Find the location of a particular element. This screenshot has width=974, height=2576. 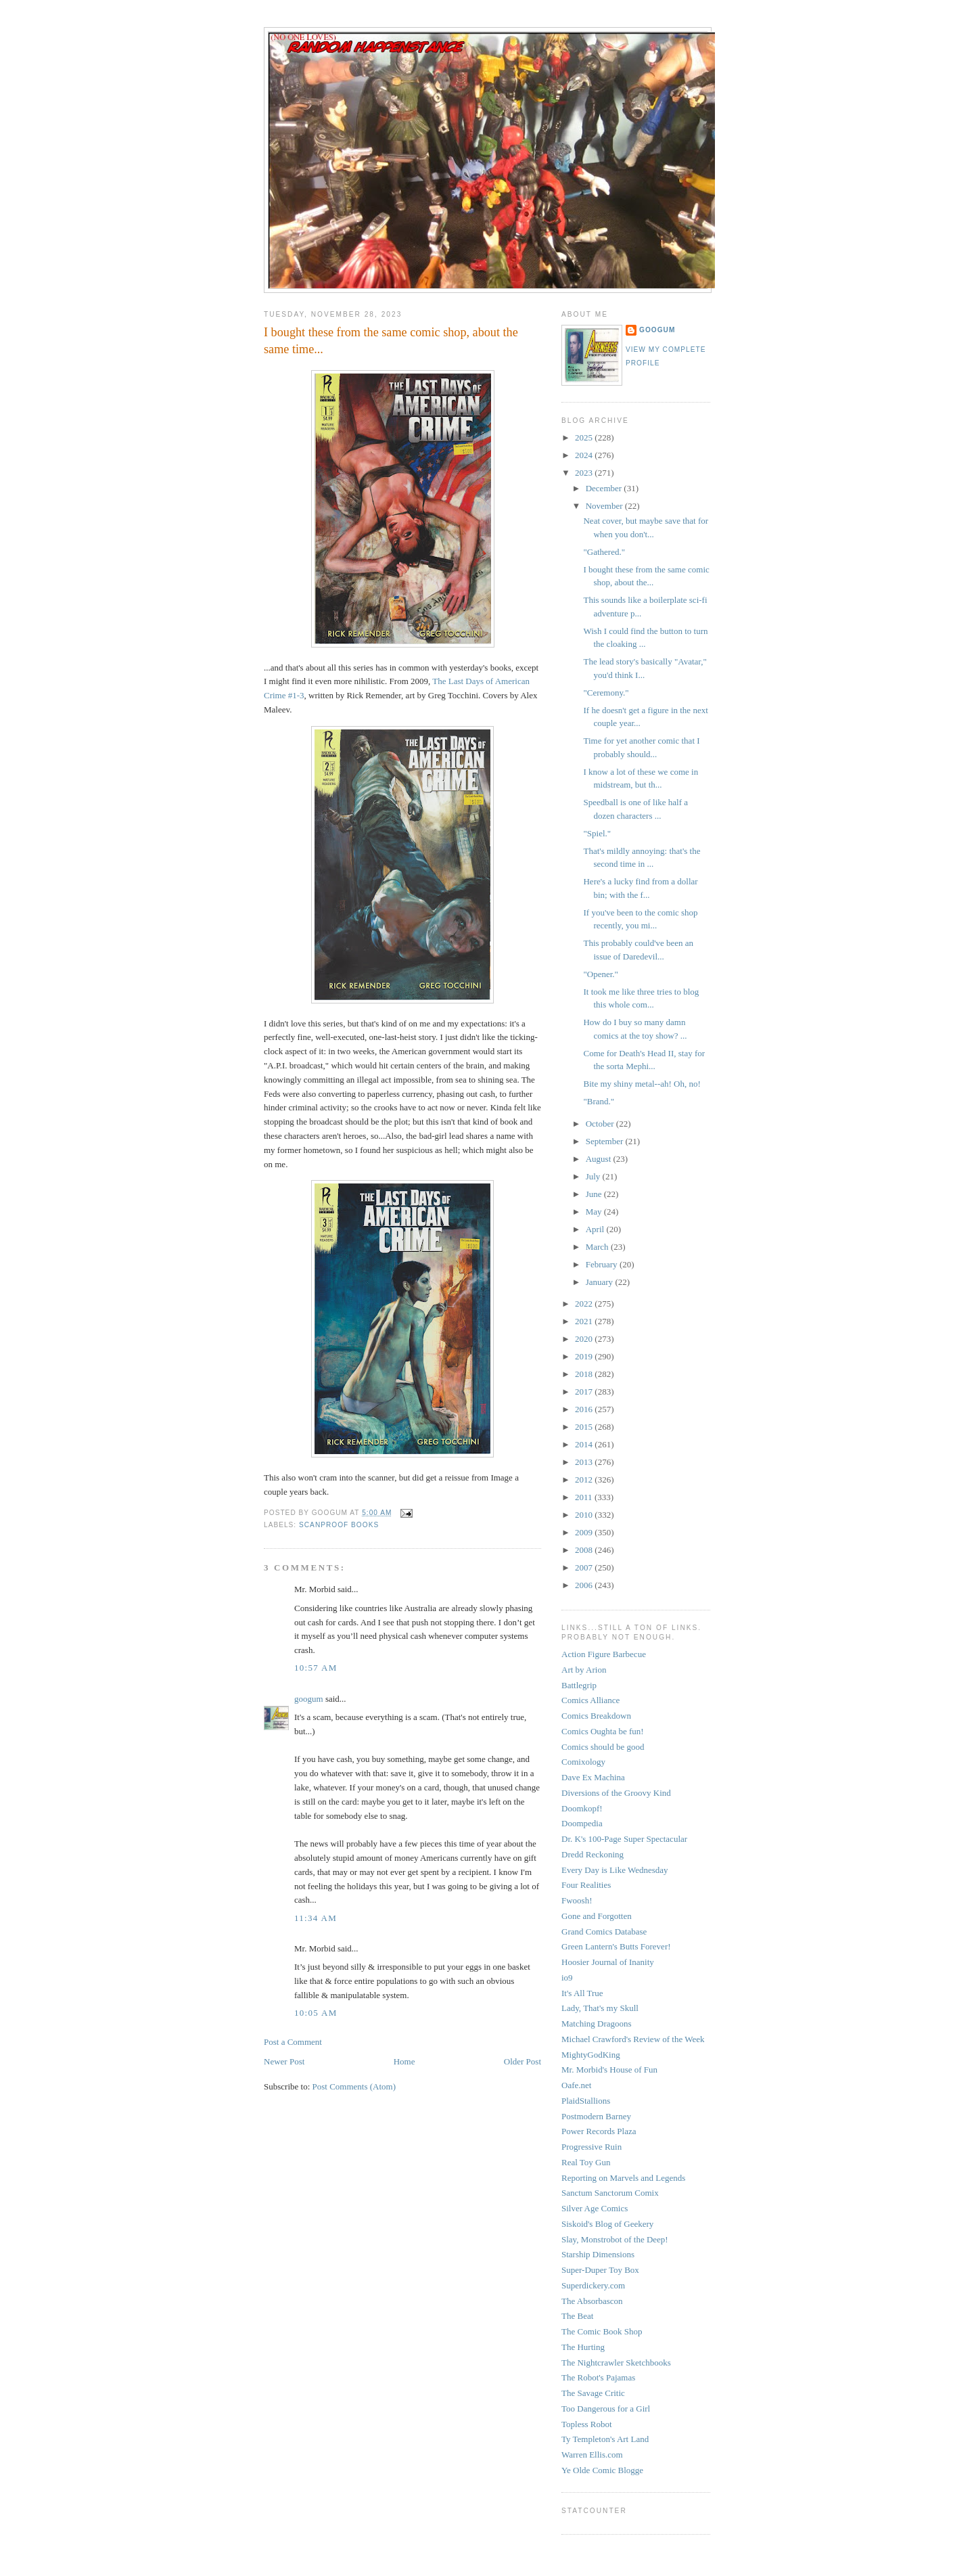

Comixology is located at coordinates (583, 1762).